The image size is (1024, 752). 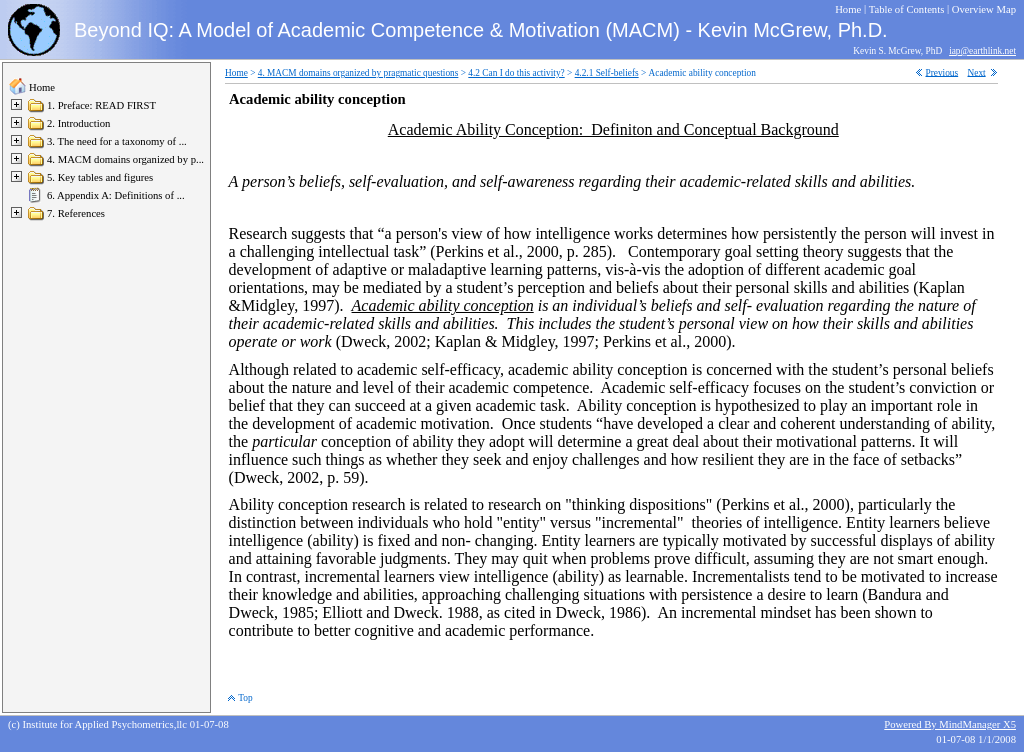 What do you see at coordinates (982, 51) in the screenshot?
I see `iap@earthlink.net` at bounding box center [982, 51].